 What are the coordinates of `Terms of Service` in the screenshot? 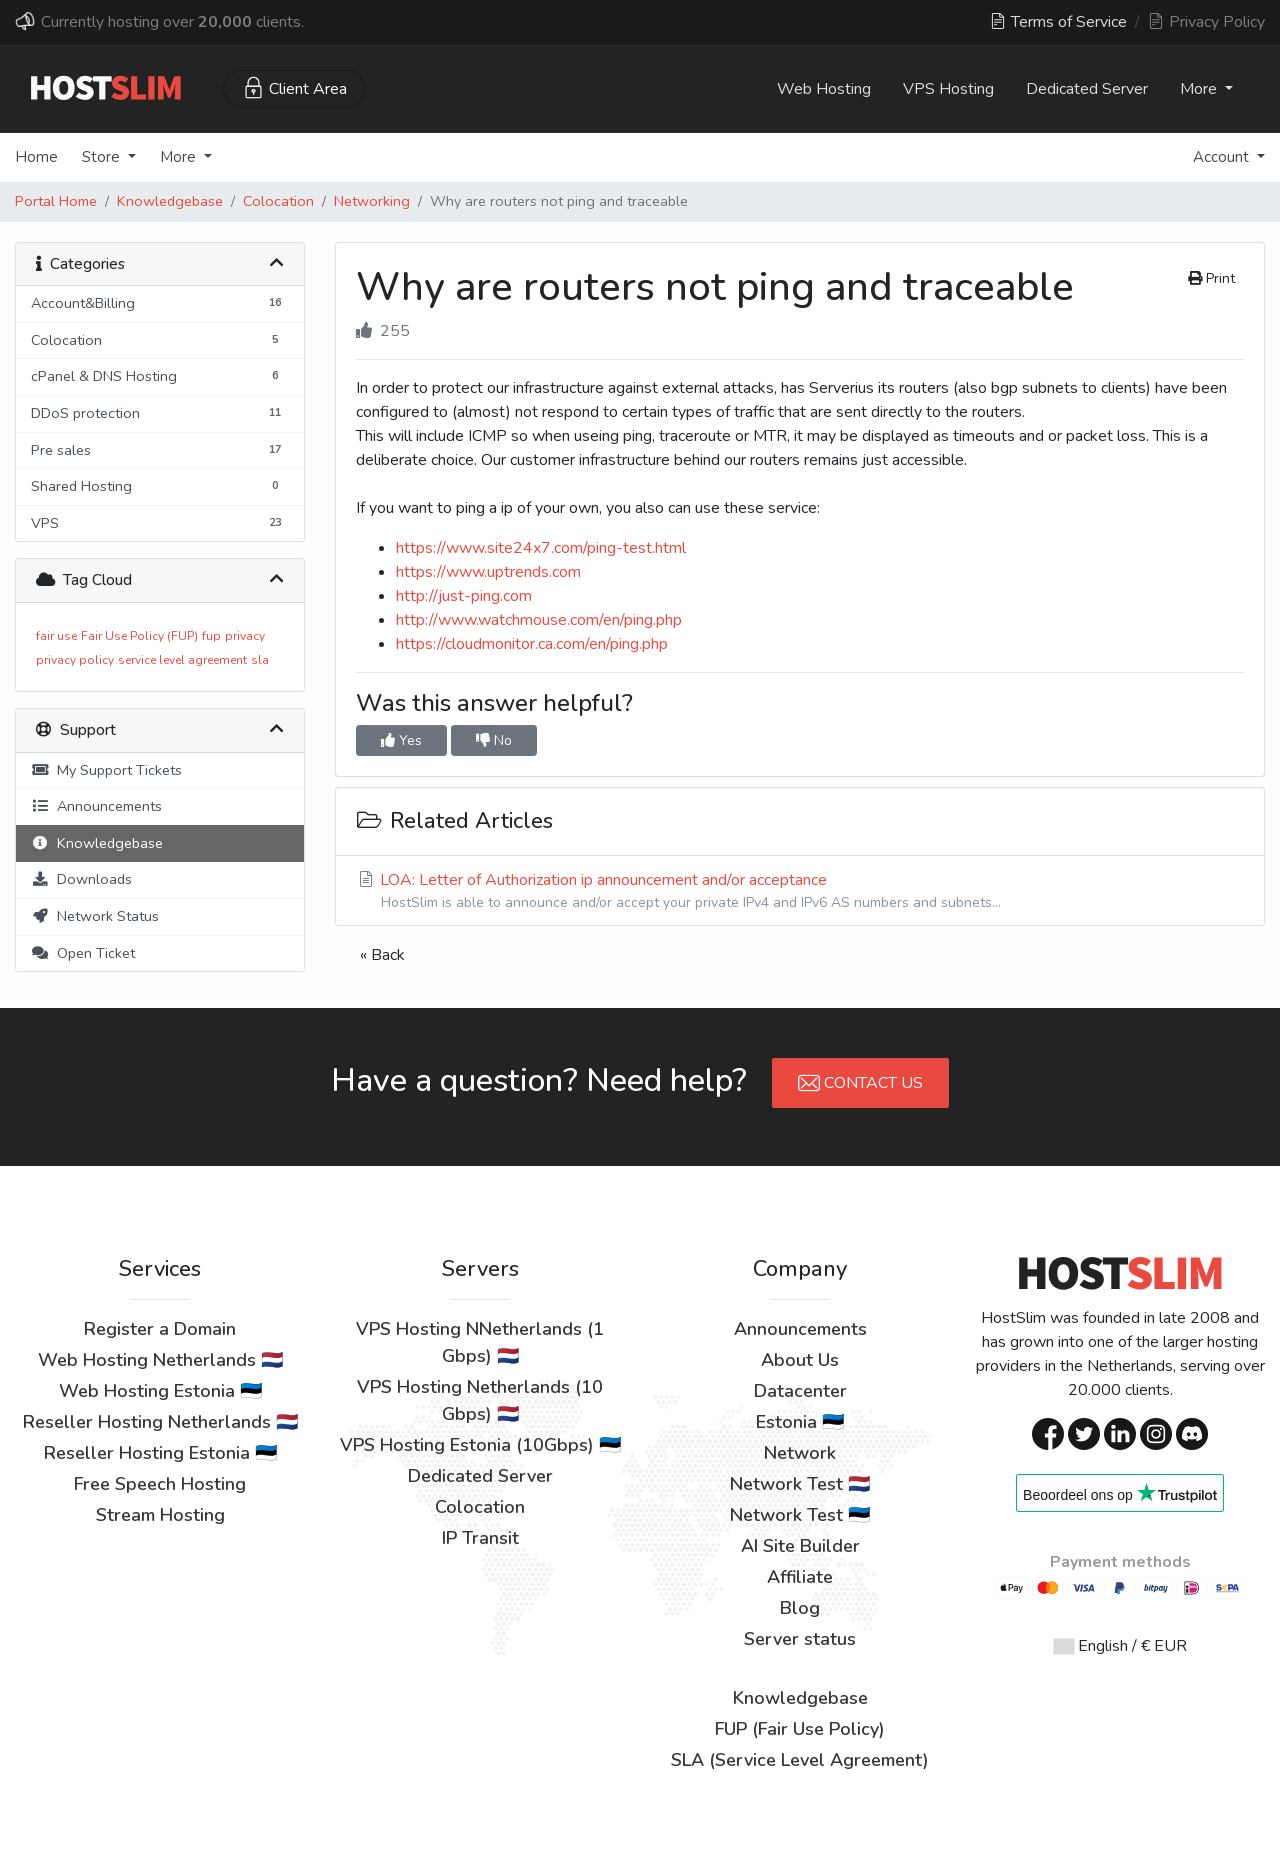 It's located at (1058, 22).